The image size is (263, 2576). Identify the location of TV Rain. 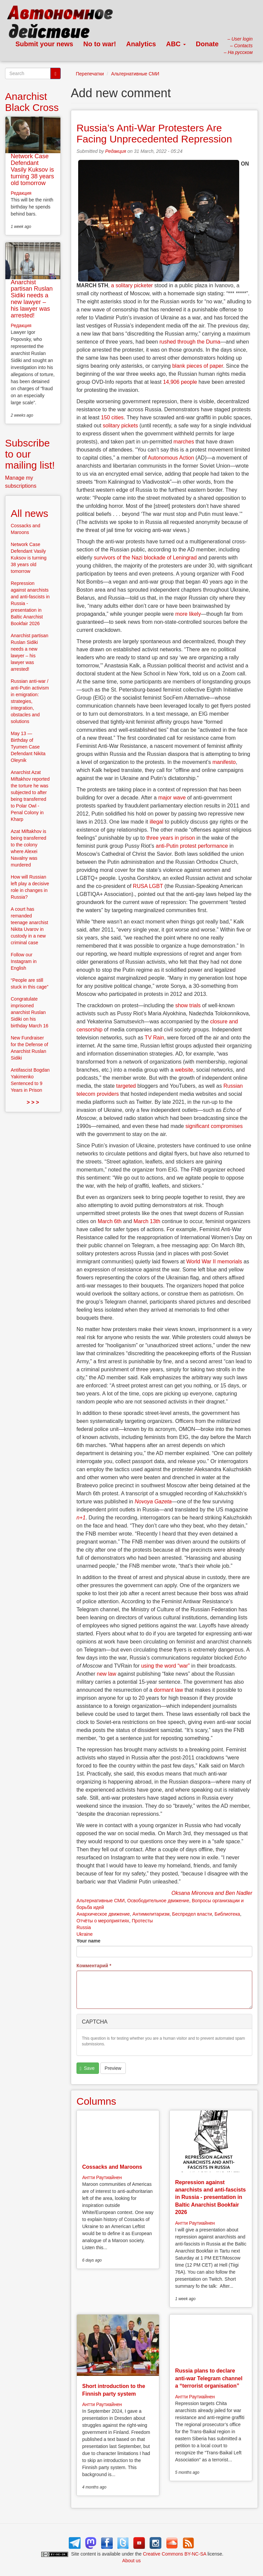
(154, 1037).